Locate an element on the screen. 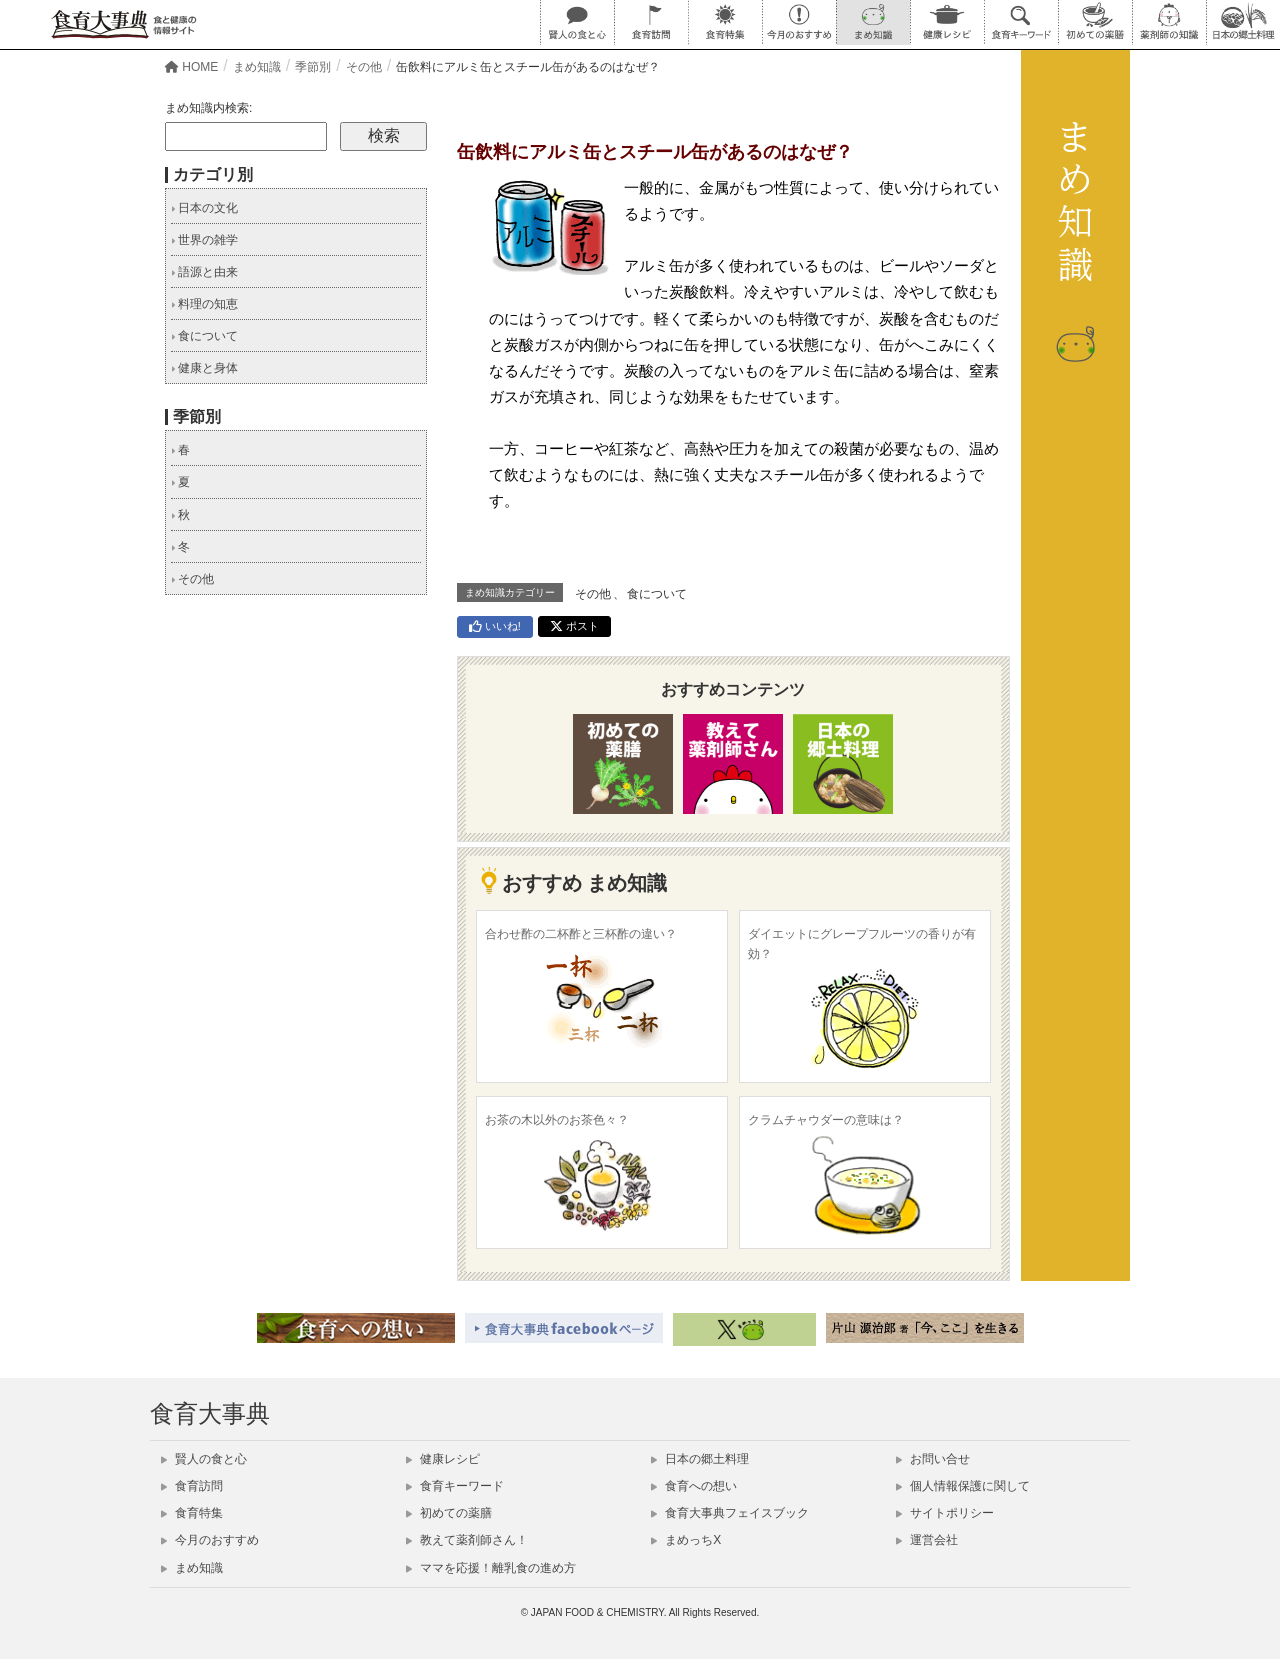 This screenshot has width=1280, height=1660. まめ知識内検索: is located at coordinates (208, 108).